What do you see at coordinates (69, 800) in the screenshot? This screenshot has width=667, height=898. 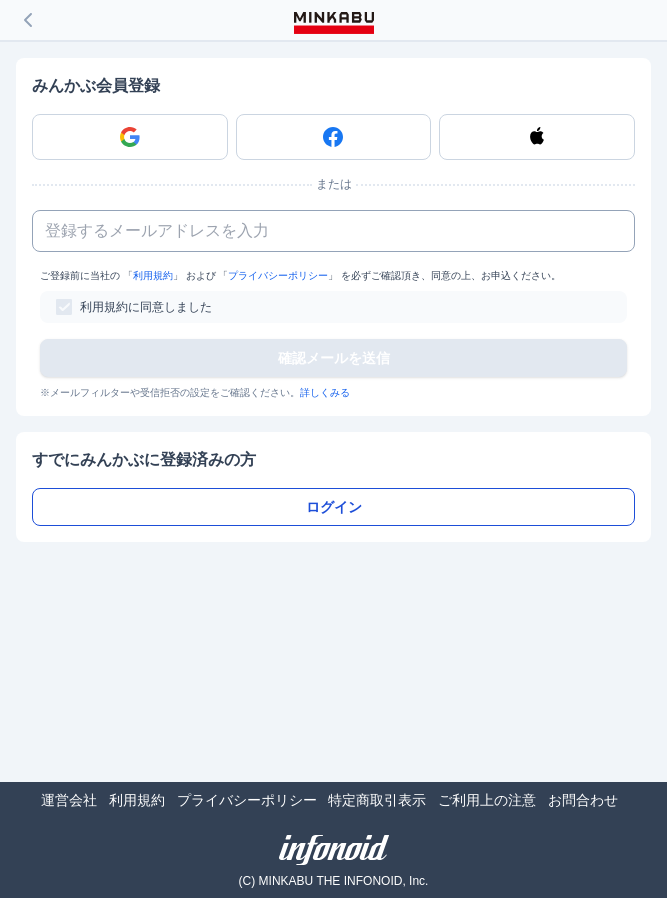 I see `運営会社` at bounding box center [69, 800].